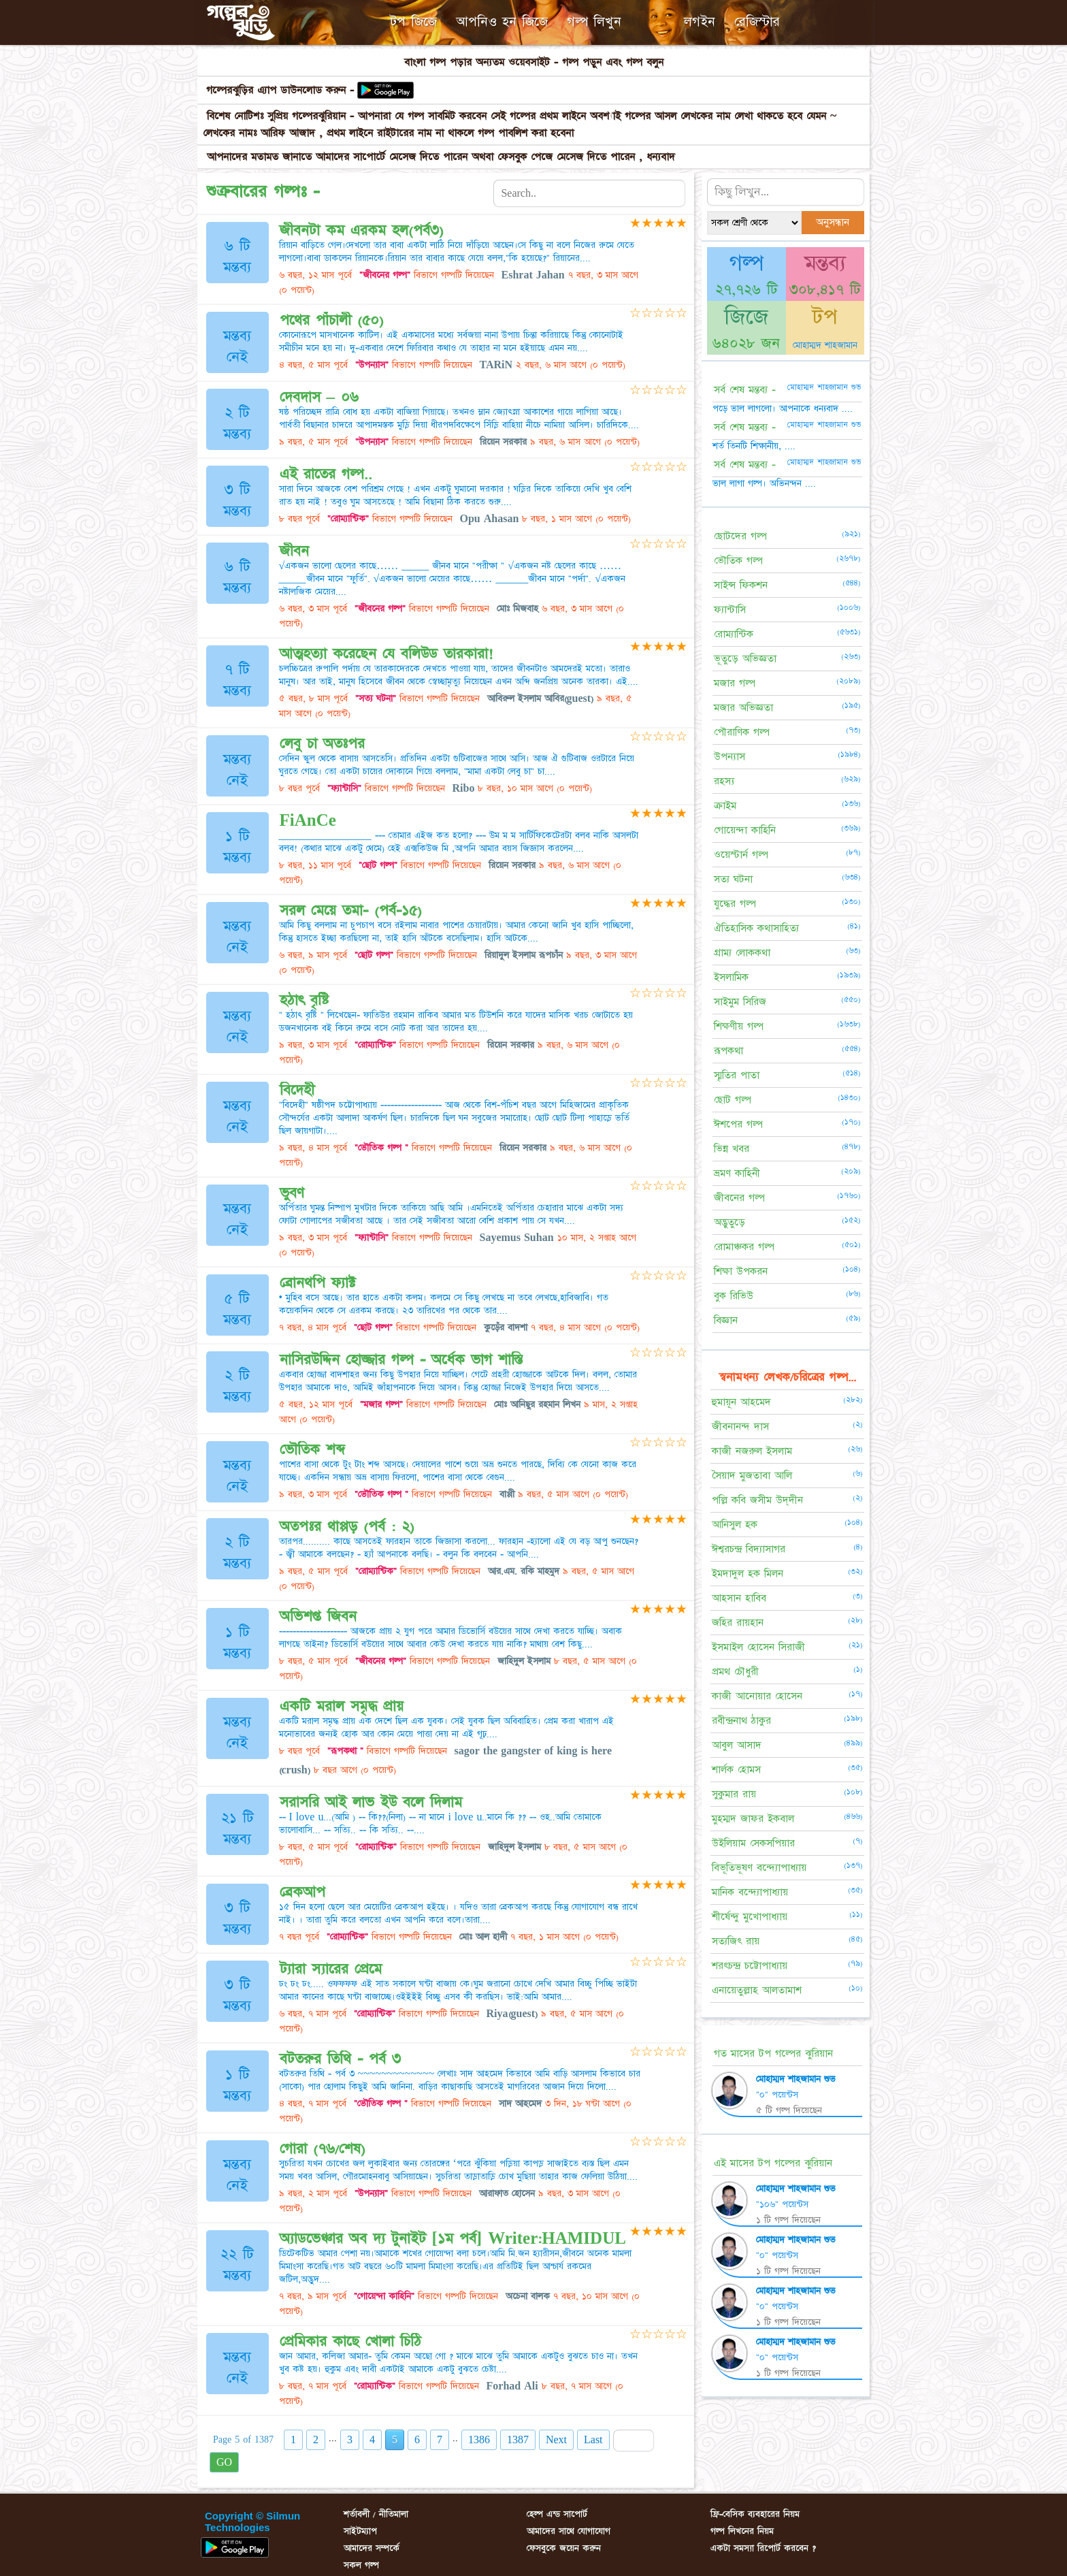 Image resolution: width=1067 pixels, height=2576 pixels. What do you see at coordinates (763, 2548) in the screenshot?
I see `একটা সমস্যা রিপোর্ট করবেন ?` at bounding box center [763, 2548].